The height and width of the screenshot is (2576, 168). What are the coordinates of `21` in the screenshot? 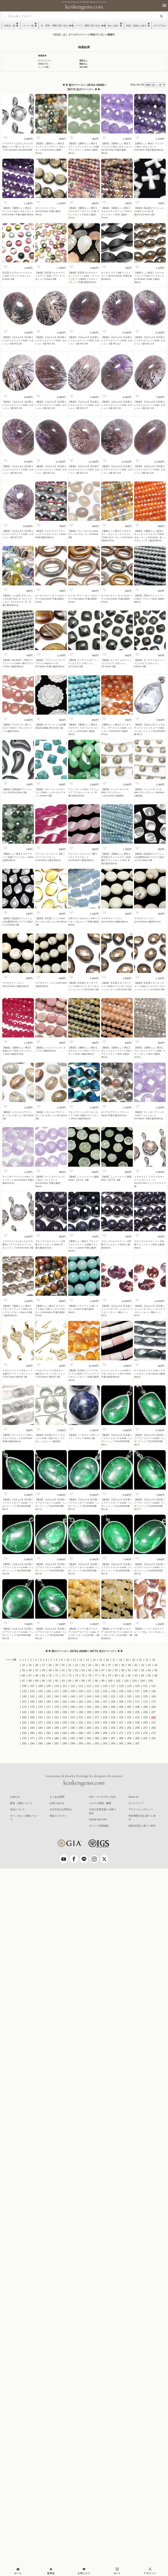 It's located at (140, 1659).